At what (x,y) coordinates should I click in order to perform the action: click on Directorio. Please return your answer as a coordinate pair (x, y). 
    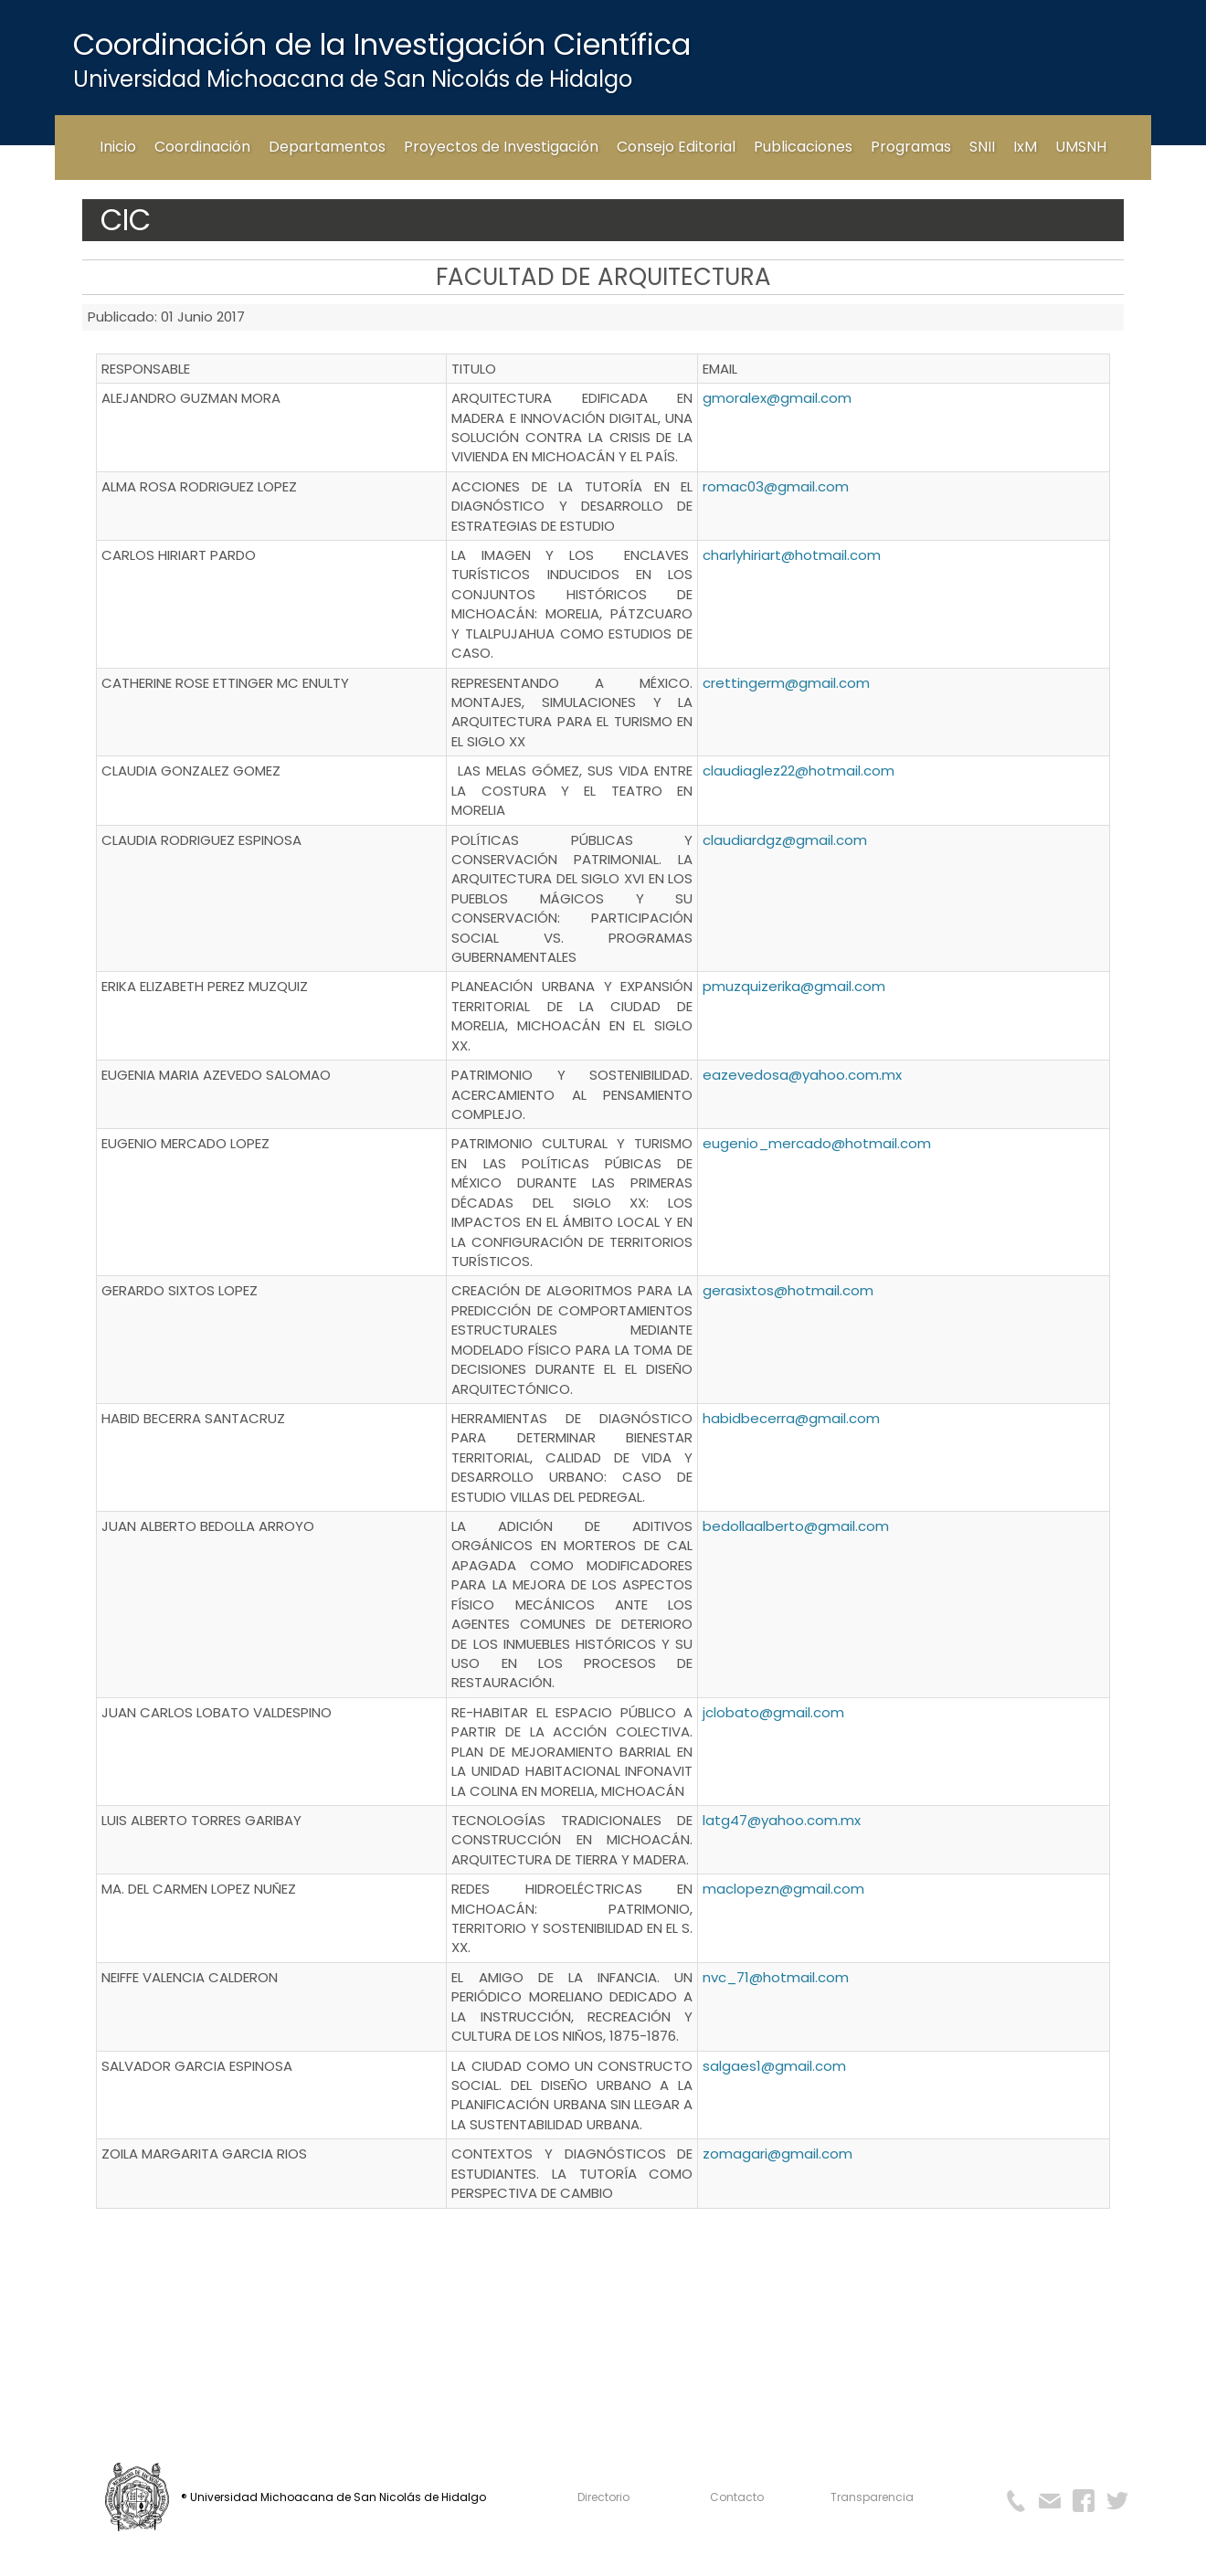
    Looking at the image, I should click on (603, 2497).